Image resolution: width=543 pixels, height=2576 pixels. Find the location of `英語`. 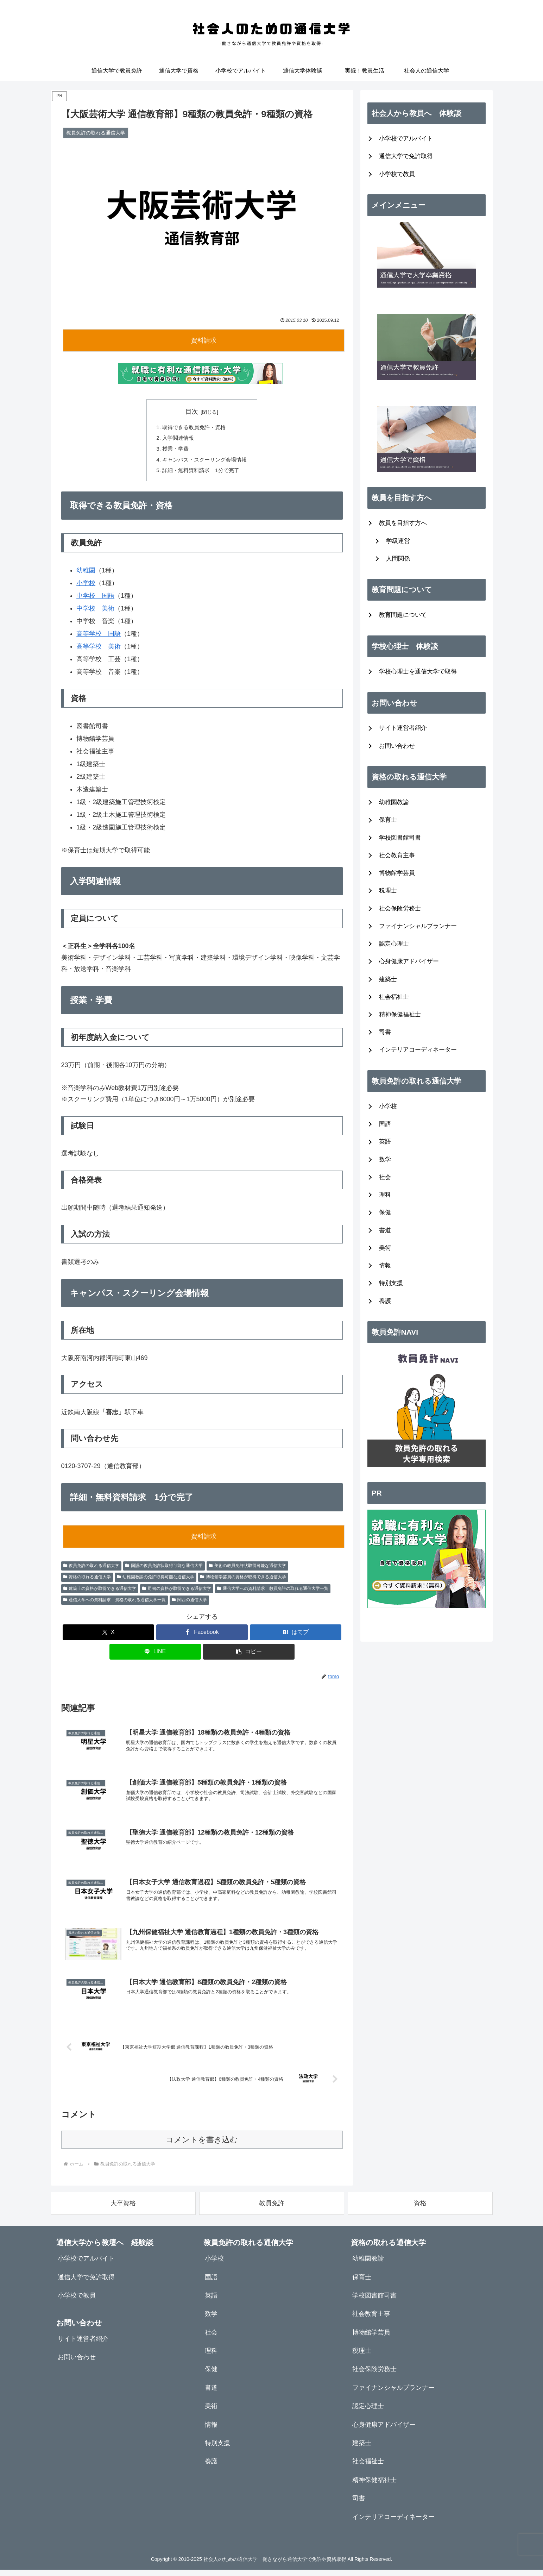

英語 is located at coordinates (385, 1141).